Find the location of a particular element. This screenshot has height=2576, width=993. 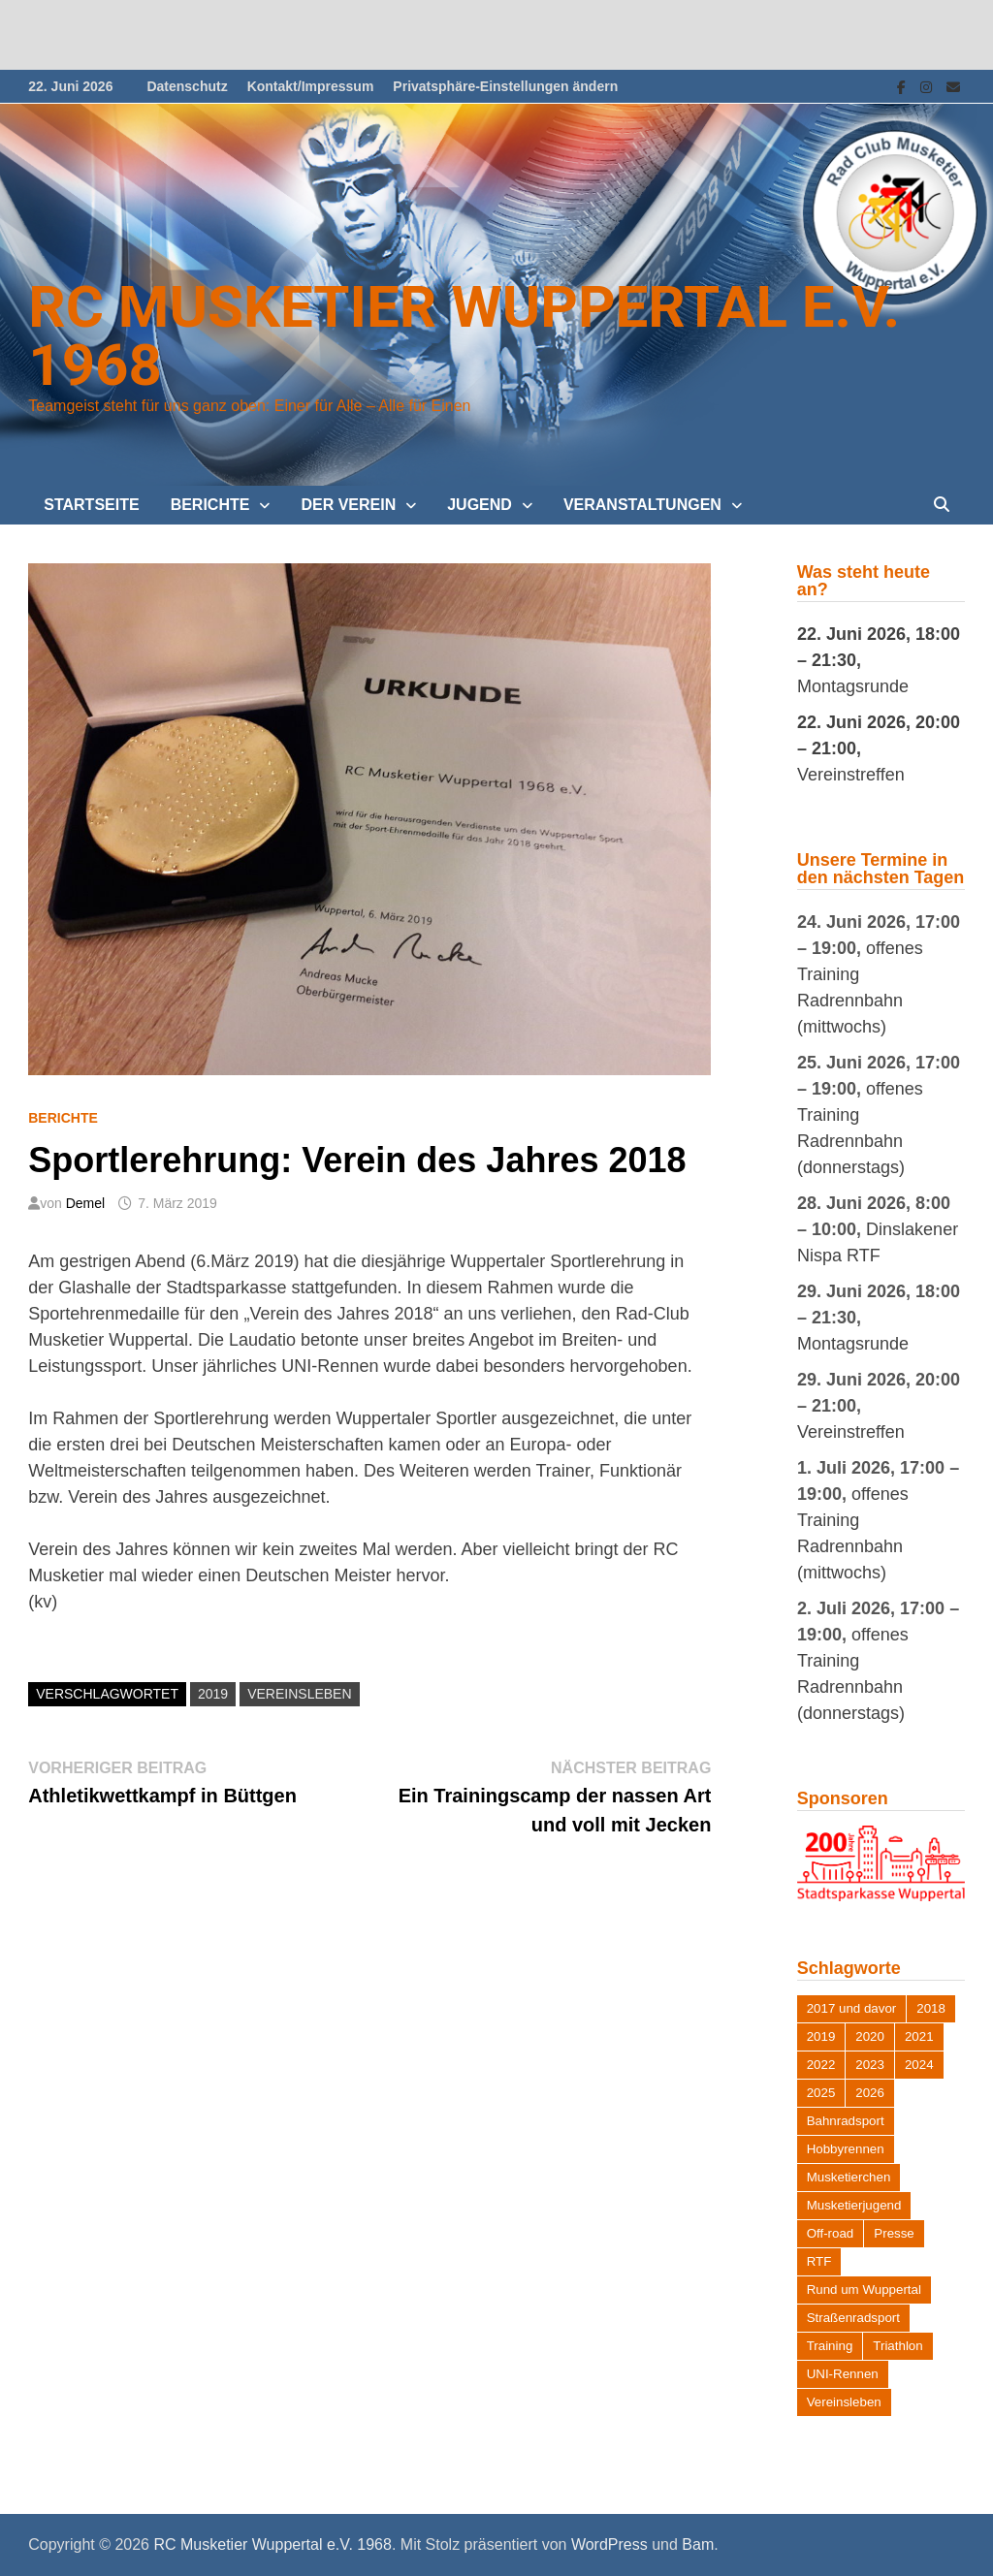

Vereinstreffen is located at coordinates (851, 774).